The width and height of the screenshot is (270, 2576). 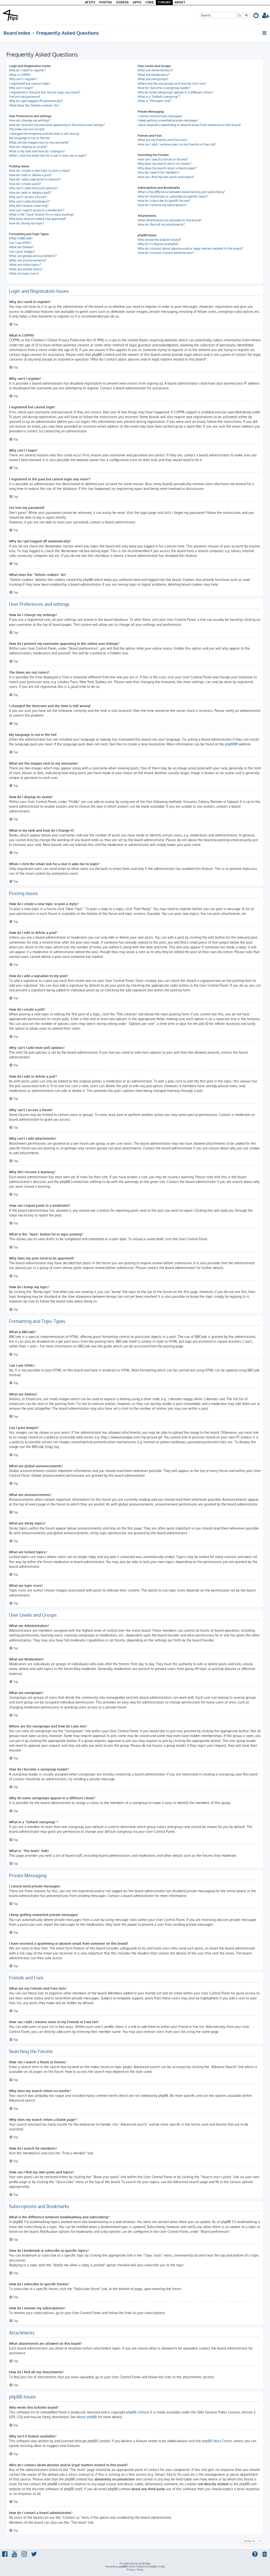 What do you see at coordinates (162, 140) in the screenshot?
I see `What are my Friends and Foes lists?` at bounding box center [162, 140].